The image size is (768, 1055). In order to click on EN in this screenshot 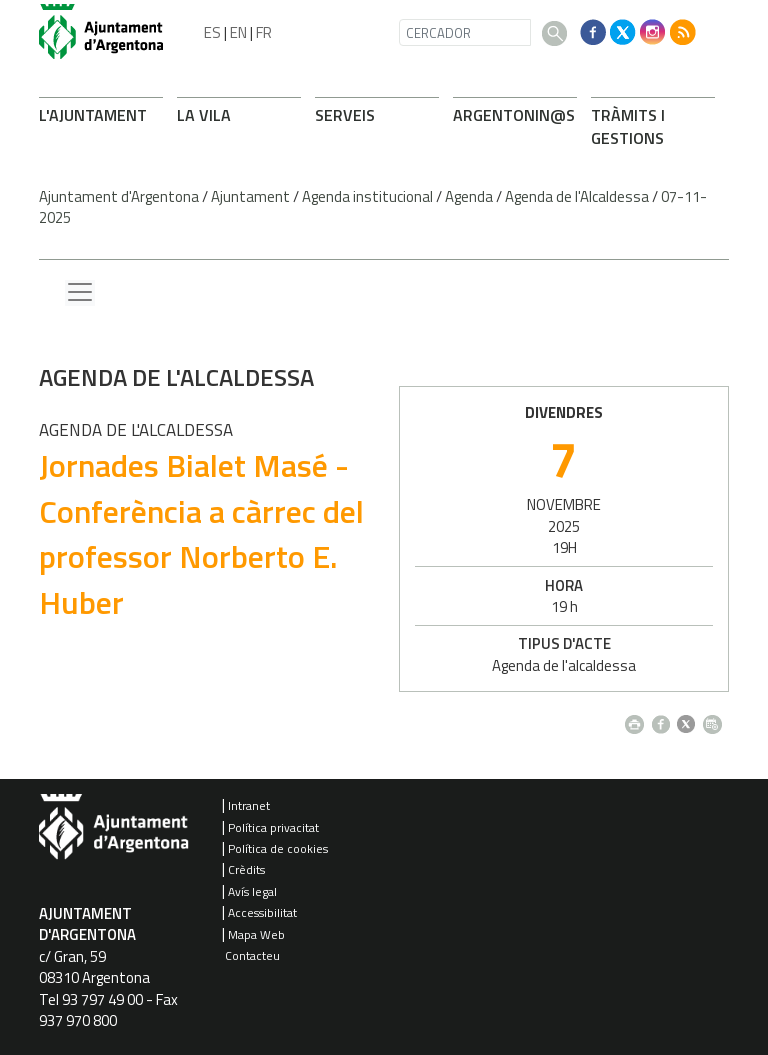, I will do `click(238, 32)`.